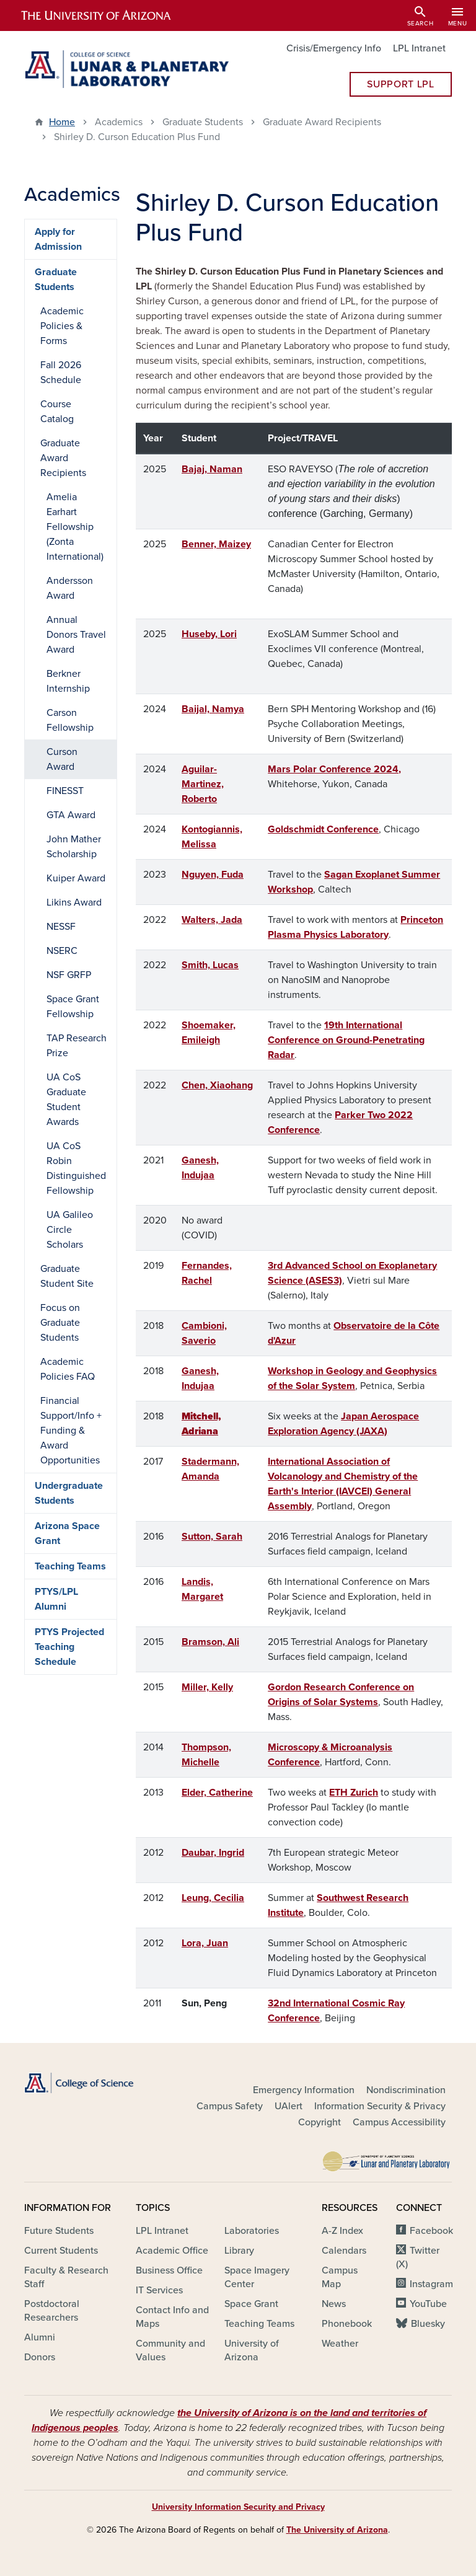  Describe the element at coordinates (238, 2507) in the screenshot. I see `University Information Security and Privacy` at that location.